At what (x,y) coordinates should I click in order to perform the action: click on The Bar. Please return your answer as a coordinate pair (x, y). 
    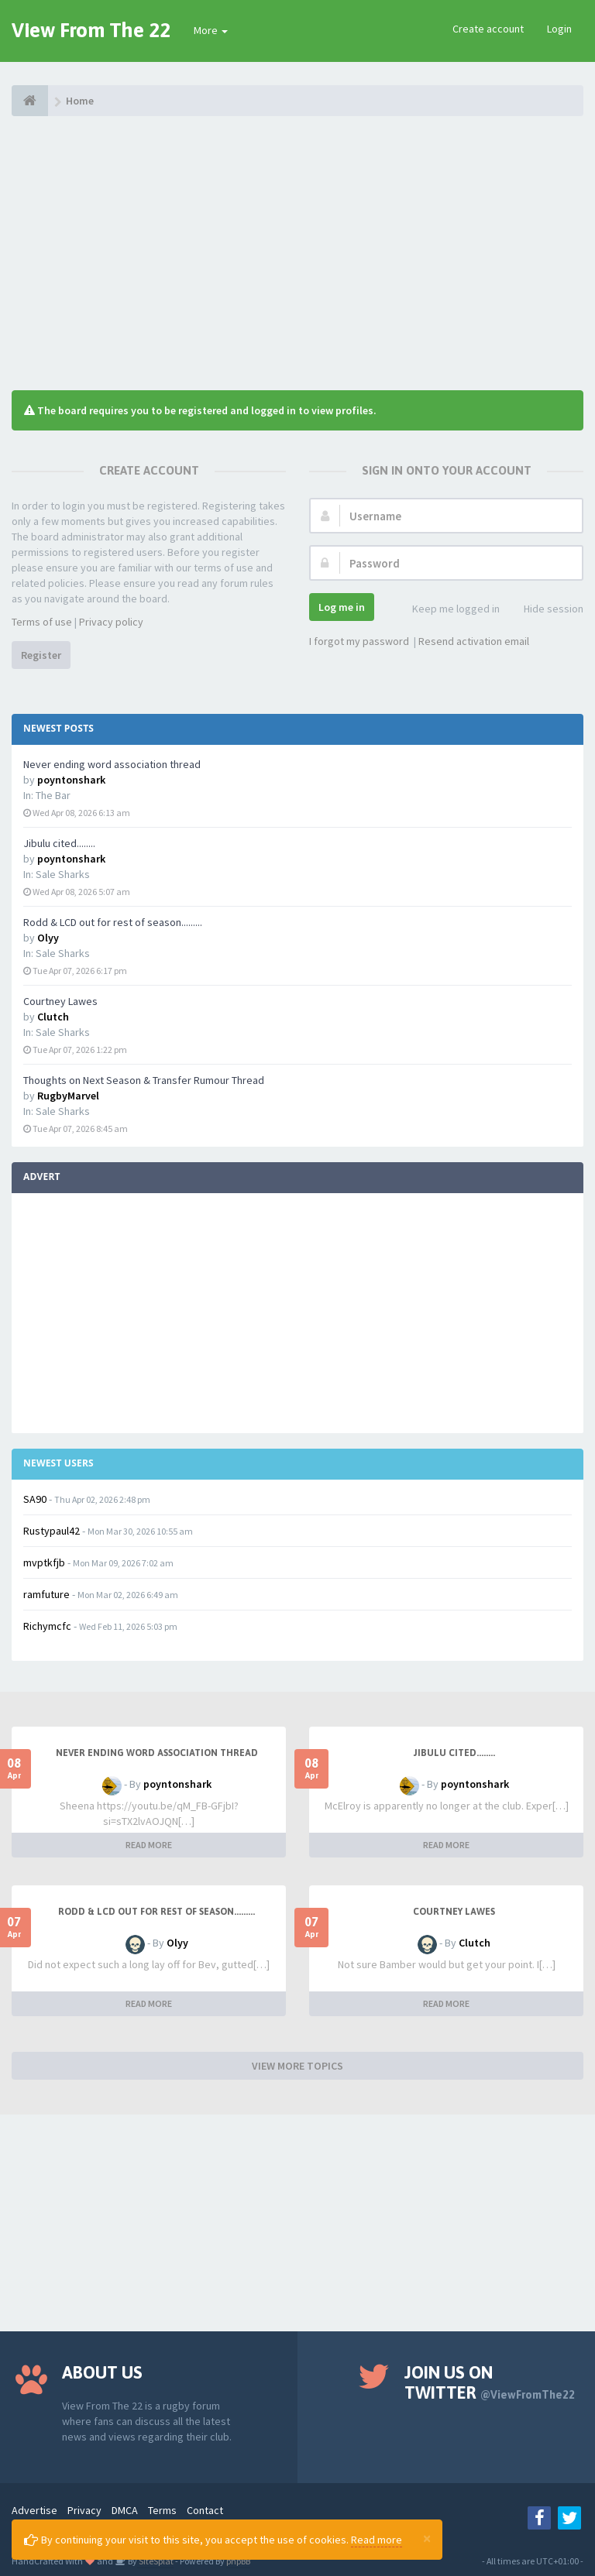
    Looking at the image, I should click on (53, 795).